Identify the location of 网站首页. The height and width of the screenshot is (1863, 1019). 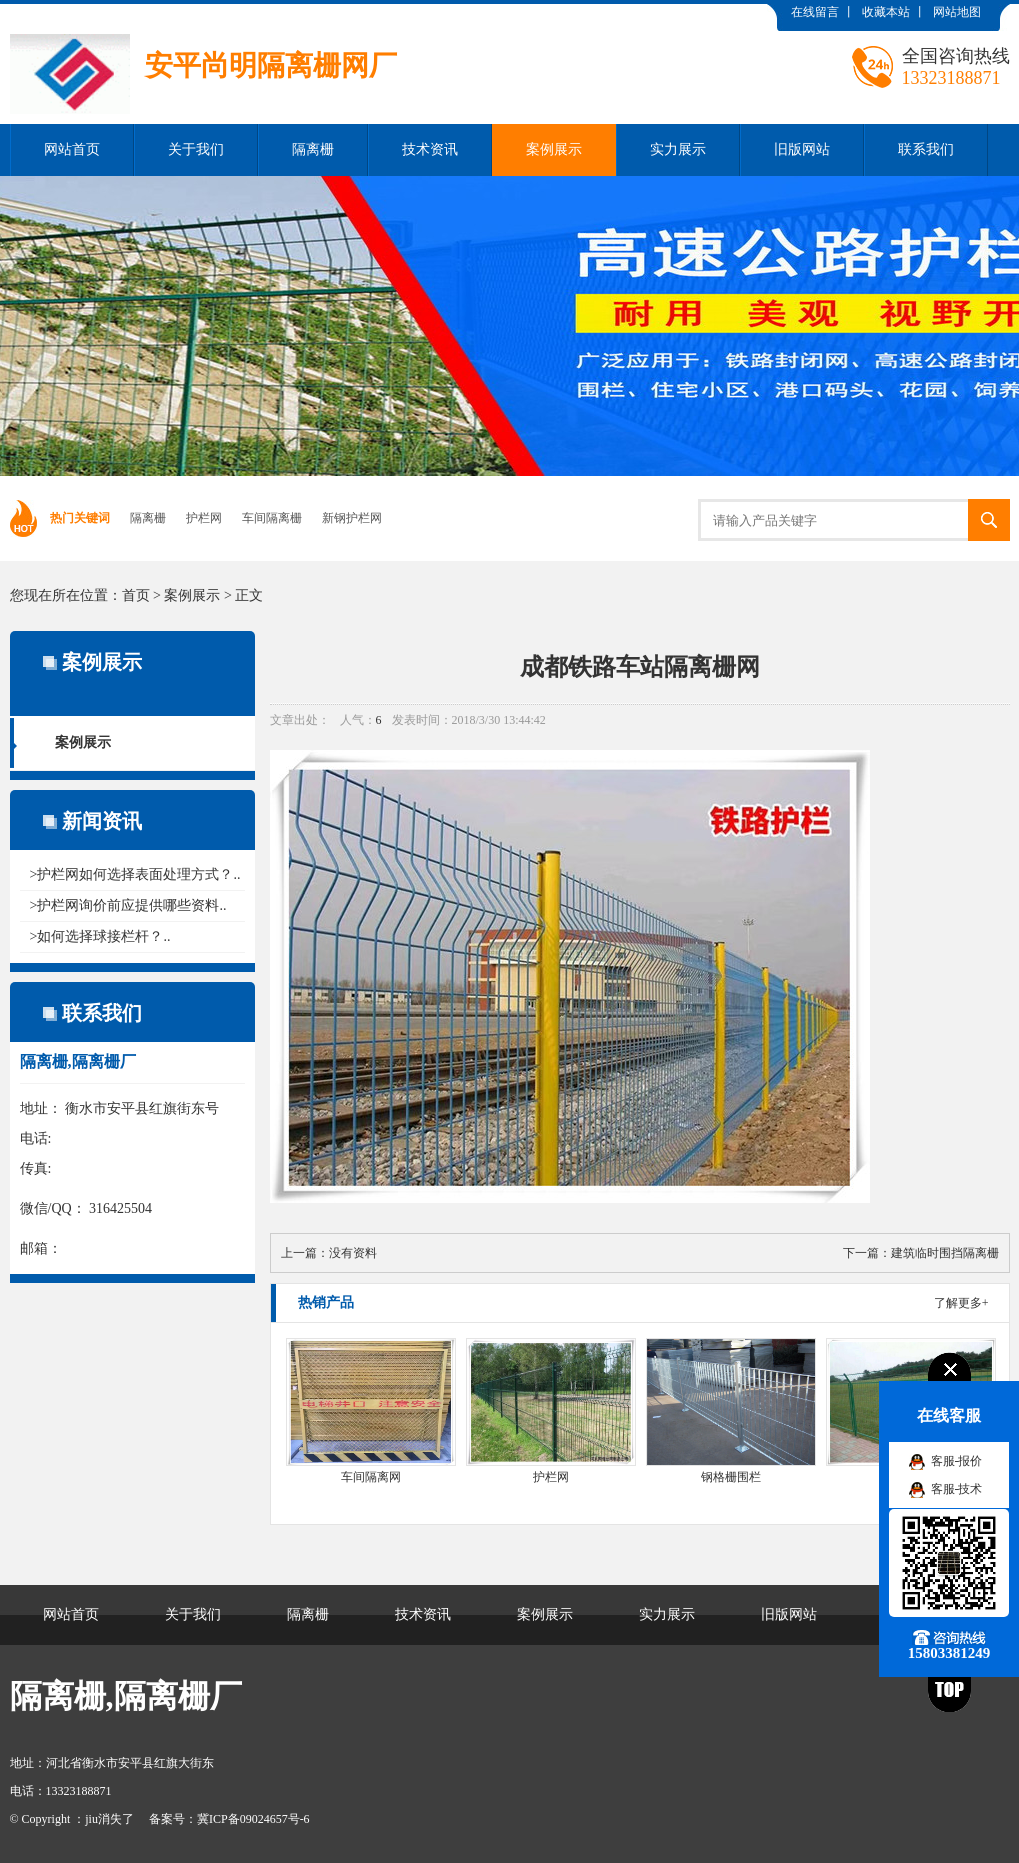
(72, 149).